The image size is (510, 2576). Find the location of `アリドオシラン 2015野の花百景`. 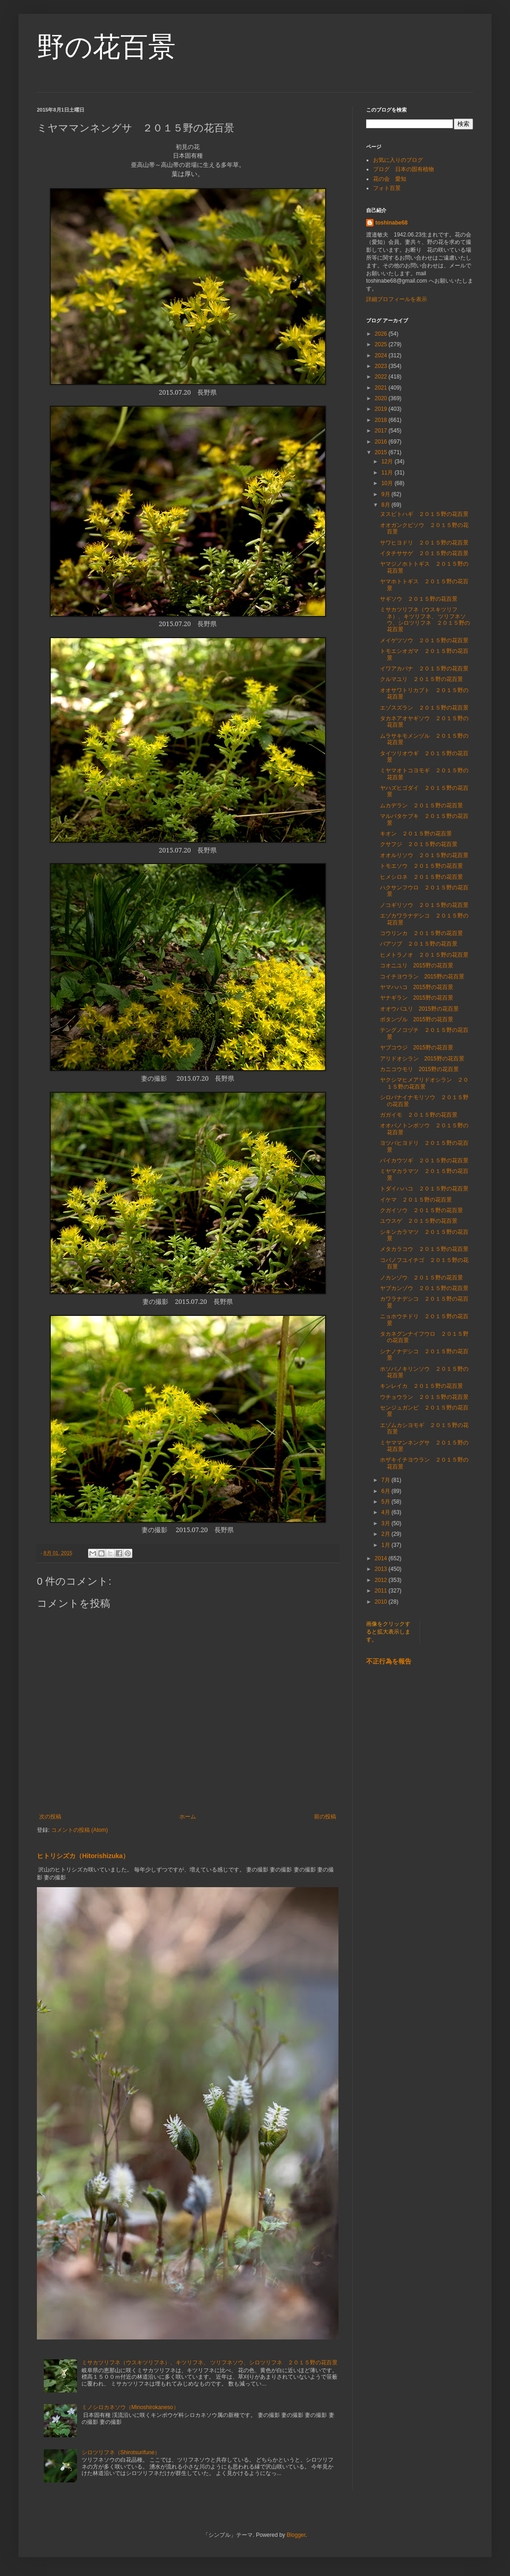

アリドオシラン 2015野の花百景 is located at coordinates (422, 1058).